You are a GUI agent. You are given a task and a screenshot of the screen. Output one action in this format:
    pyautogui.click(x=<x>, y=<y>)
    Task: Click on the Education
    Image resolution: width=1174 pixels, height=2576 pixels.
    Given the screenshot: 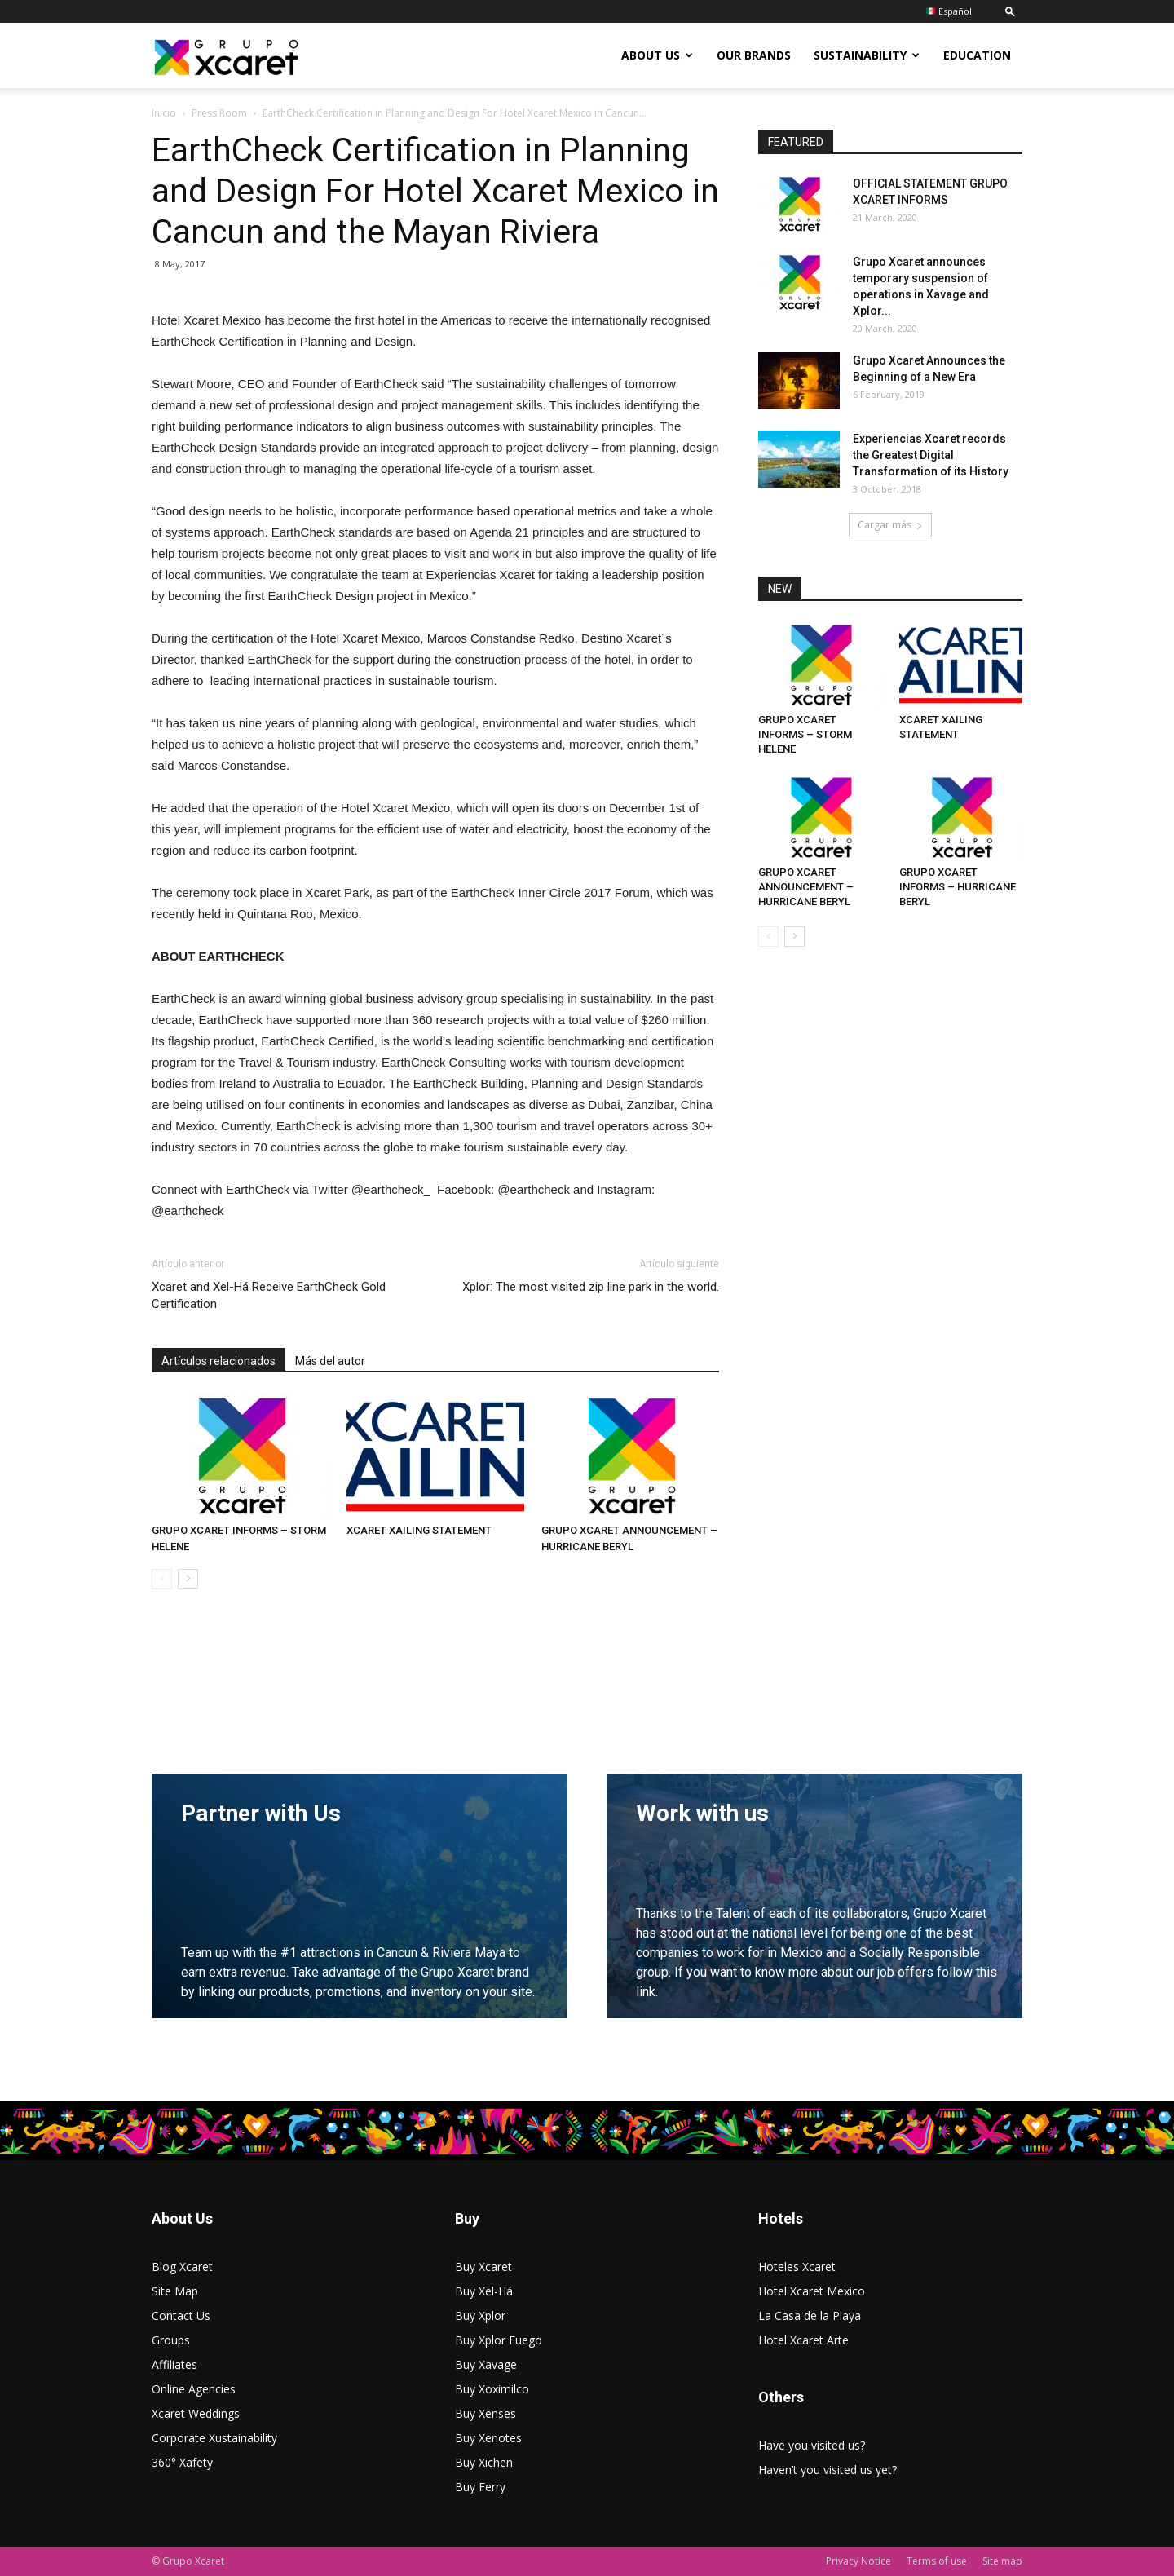 What is the action you would take?
    pyautogui.click(x=977, y=55)
    